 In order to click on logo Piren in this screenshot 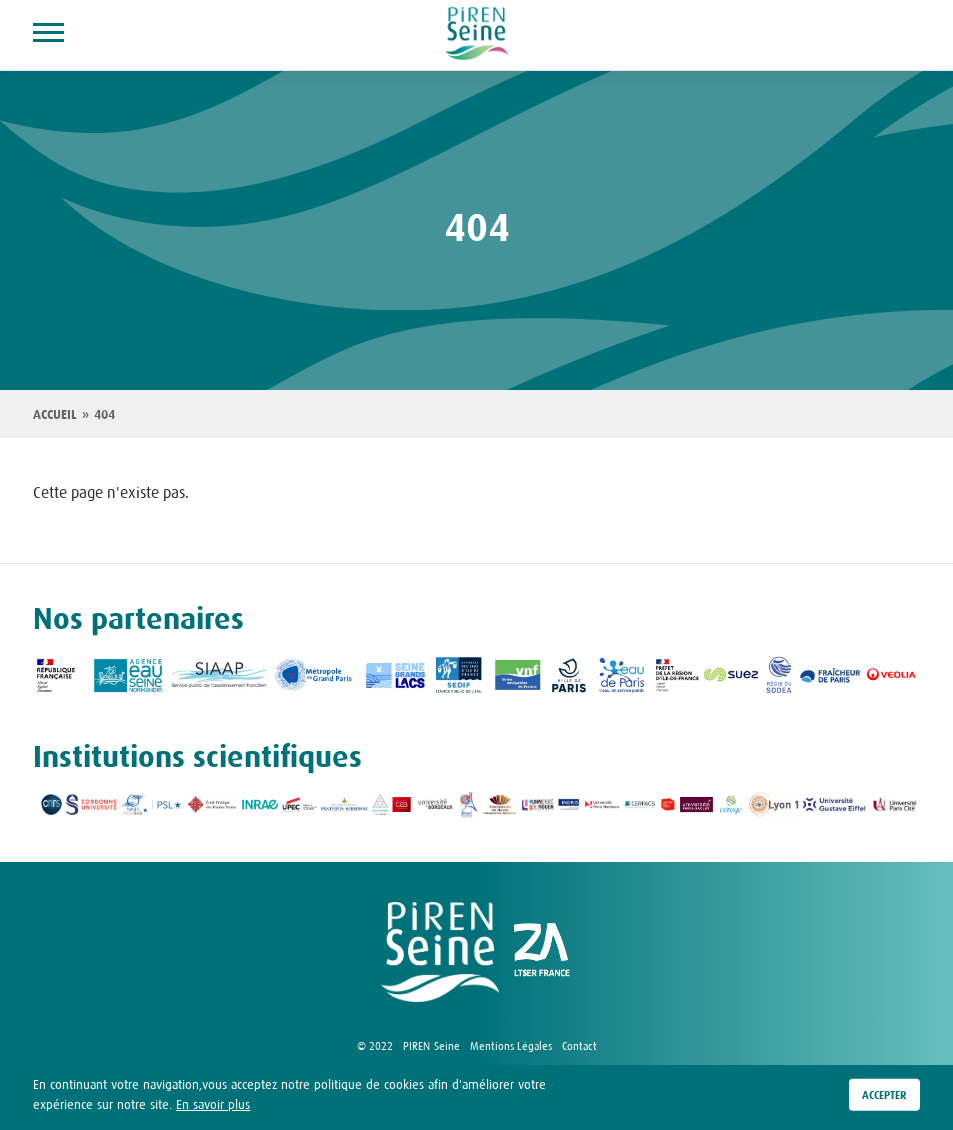, I will do `click(440, 952)`.